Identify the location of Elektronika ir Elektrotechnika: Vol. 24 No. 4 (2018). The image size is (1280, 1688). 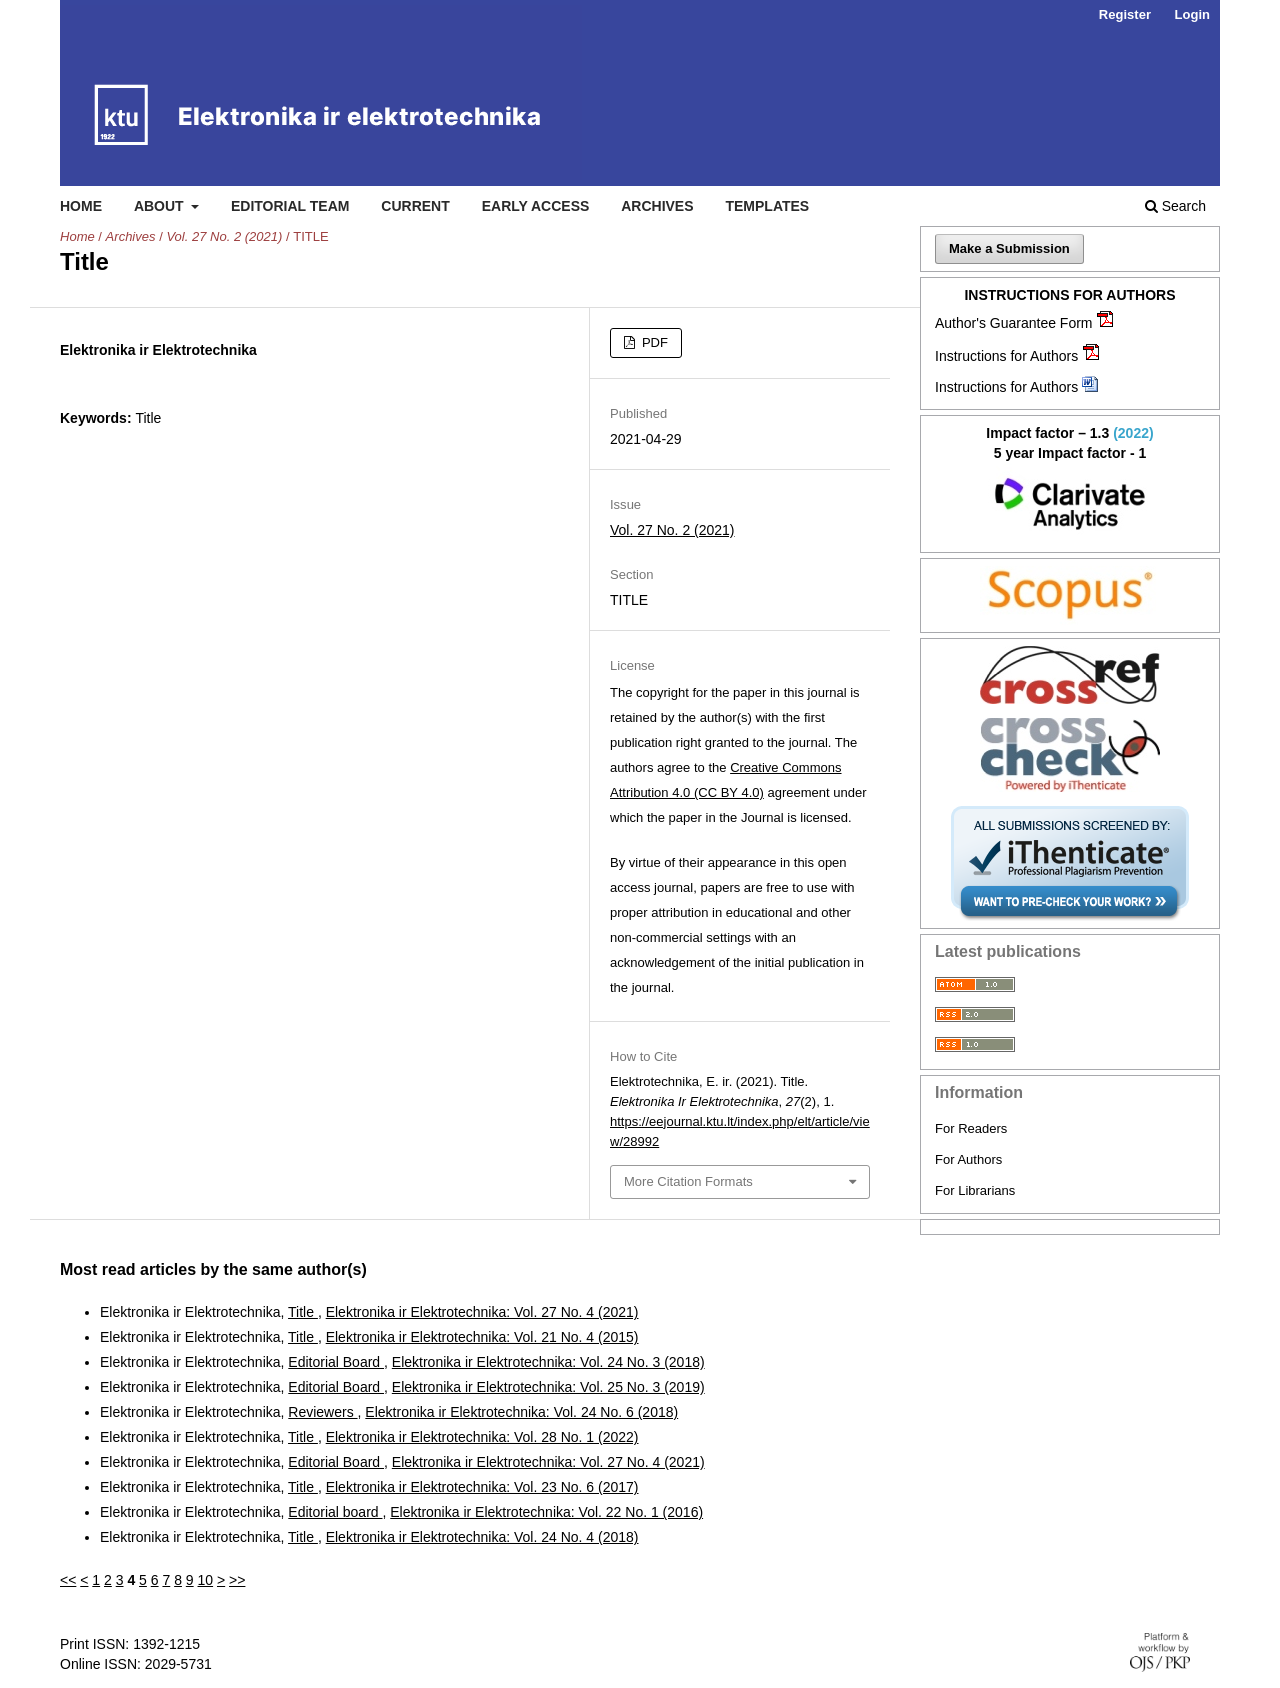
(482, 1537).